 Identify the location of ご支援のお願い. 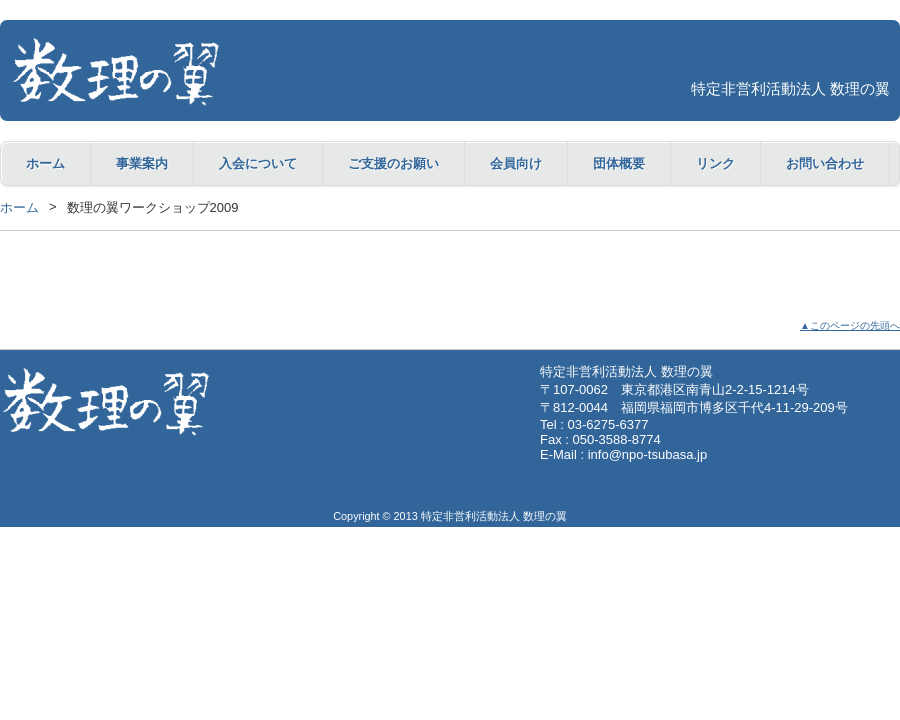
(393, 163).